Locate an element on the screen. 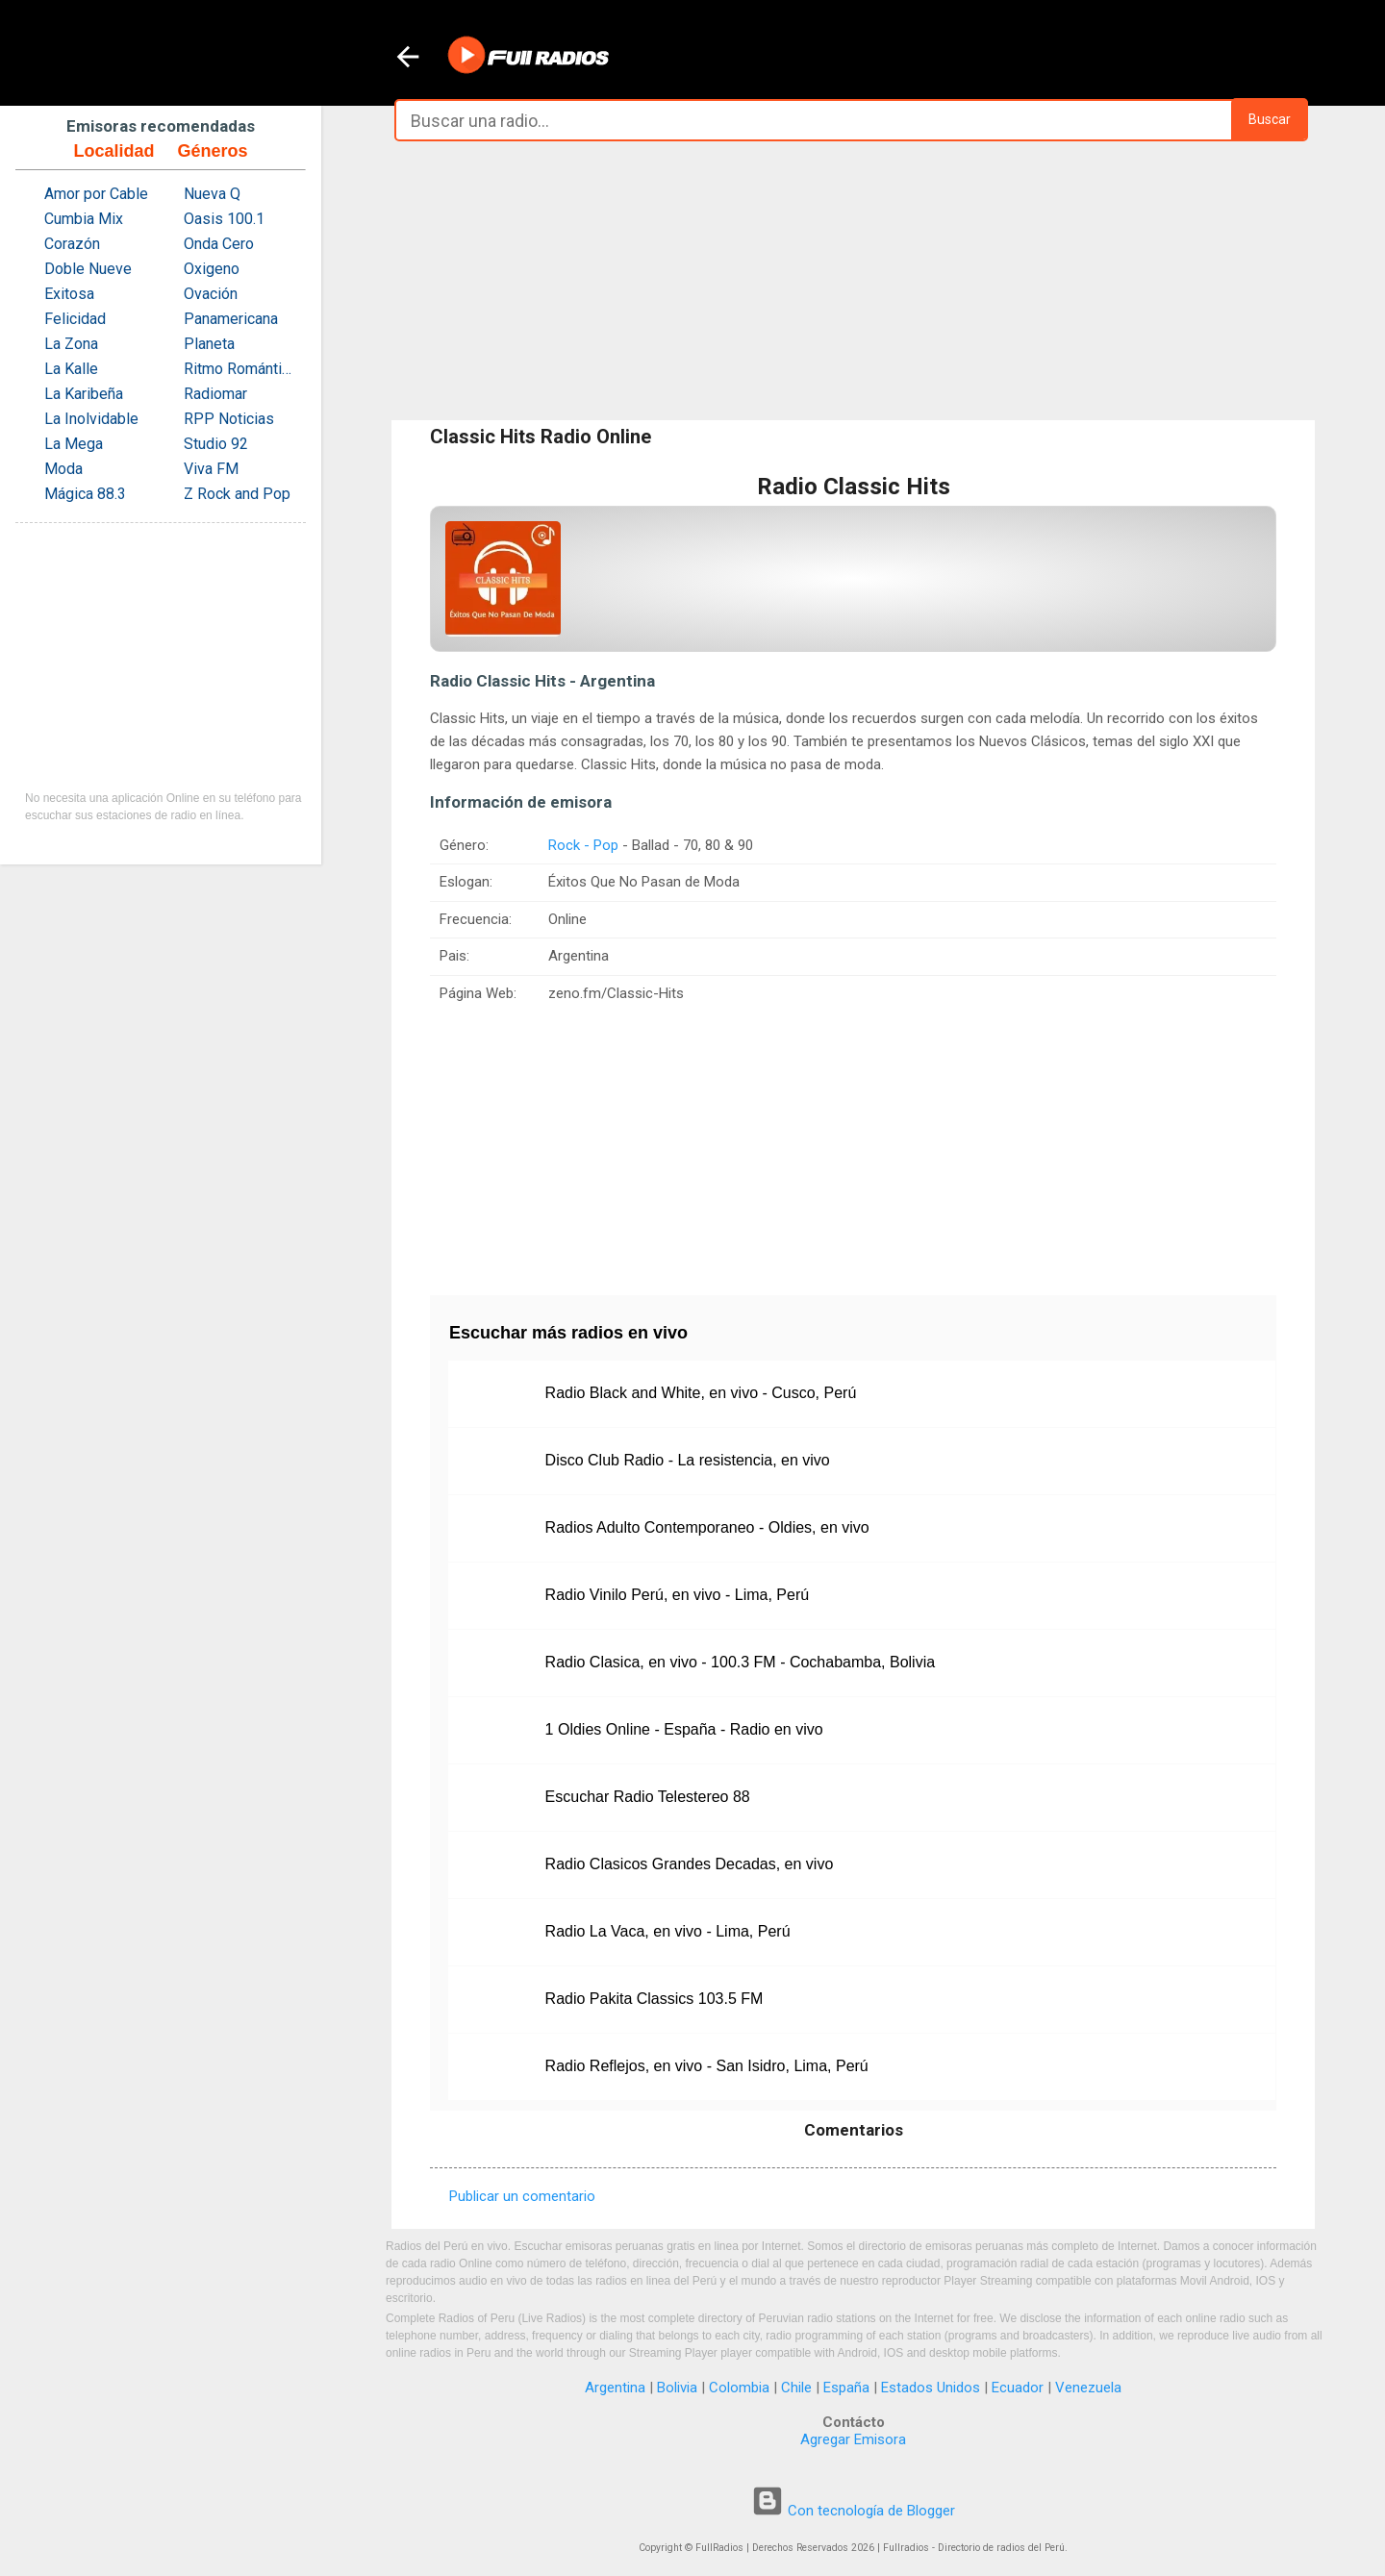 The width and height of the screenshot is (1385, 2576). Cumbia Mix is located at coordinates (83, 219).